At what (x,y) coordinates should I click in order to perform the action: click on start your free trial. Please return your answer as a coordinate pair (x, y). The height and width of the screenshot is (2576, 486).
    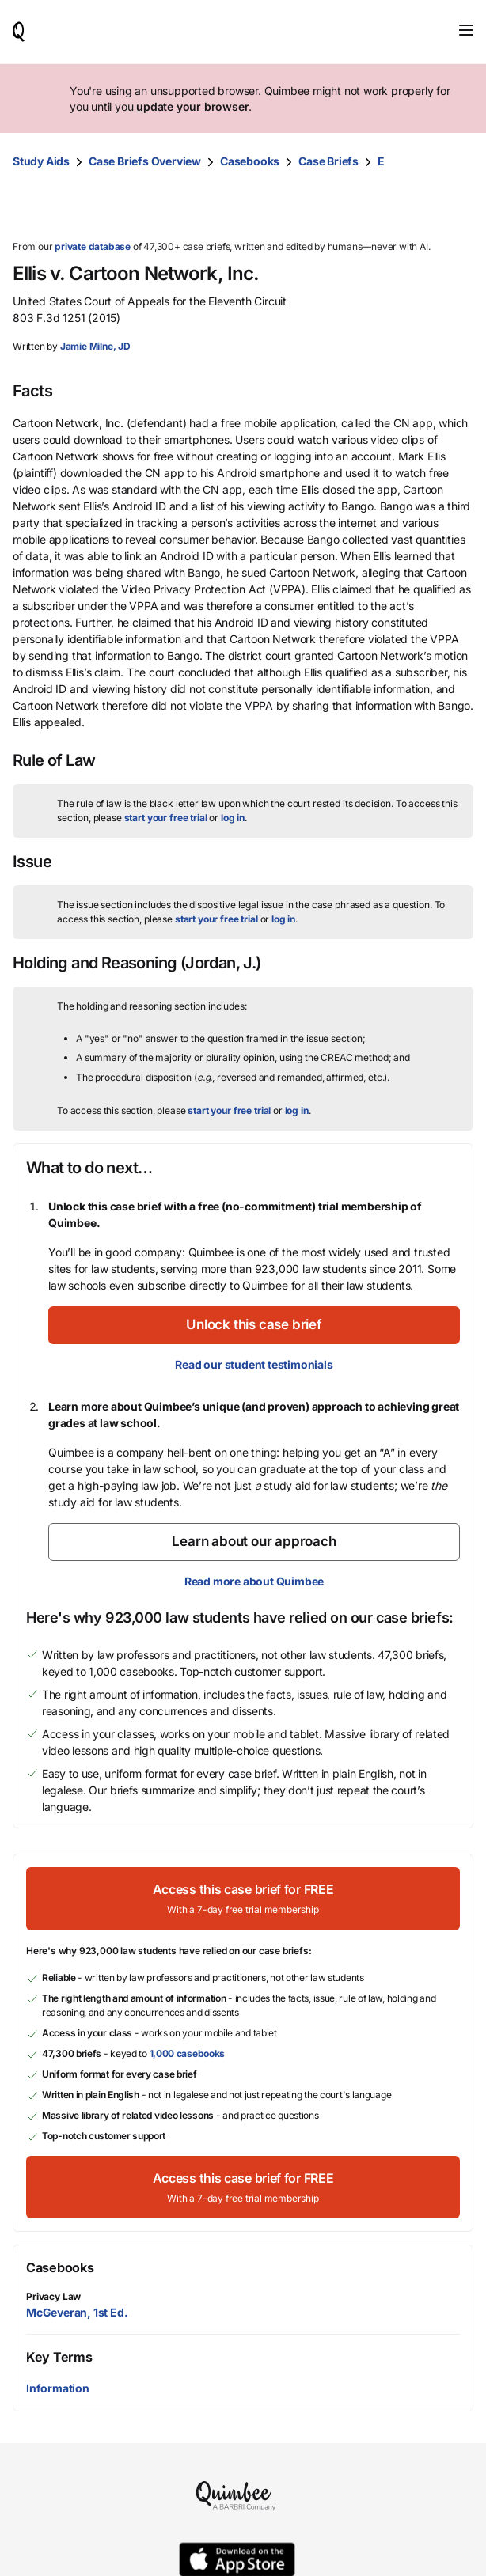
    Looking at the image, I should click on (165, 818).